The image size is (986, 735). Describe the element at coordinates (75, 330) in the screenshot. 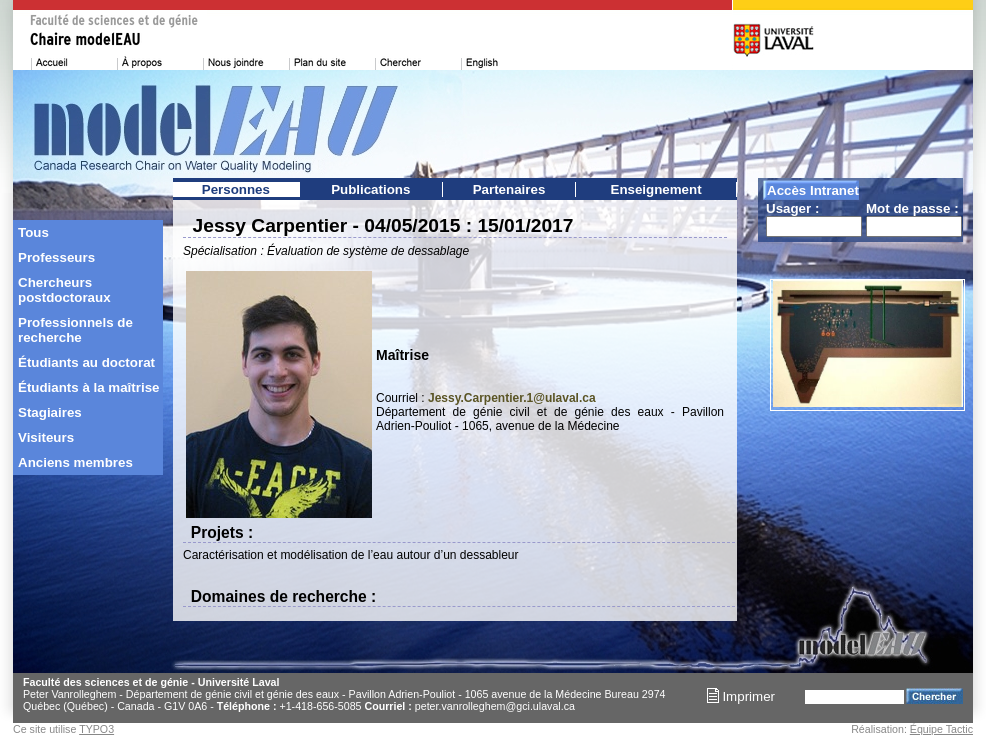

I see `Professionnels de recherche` at that location.